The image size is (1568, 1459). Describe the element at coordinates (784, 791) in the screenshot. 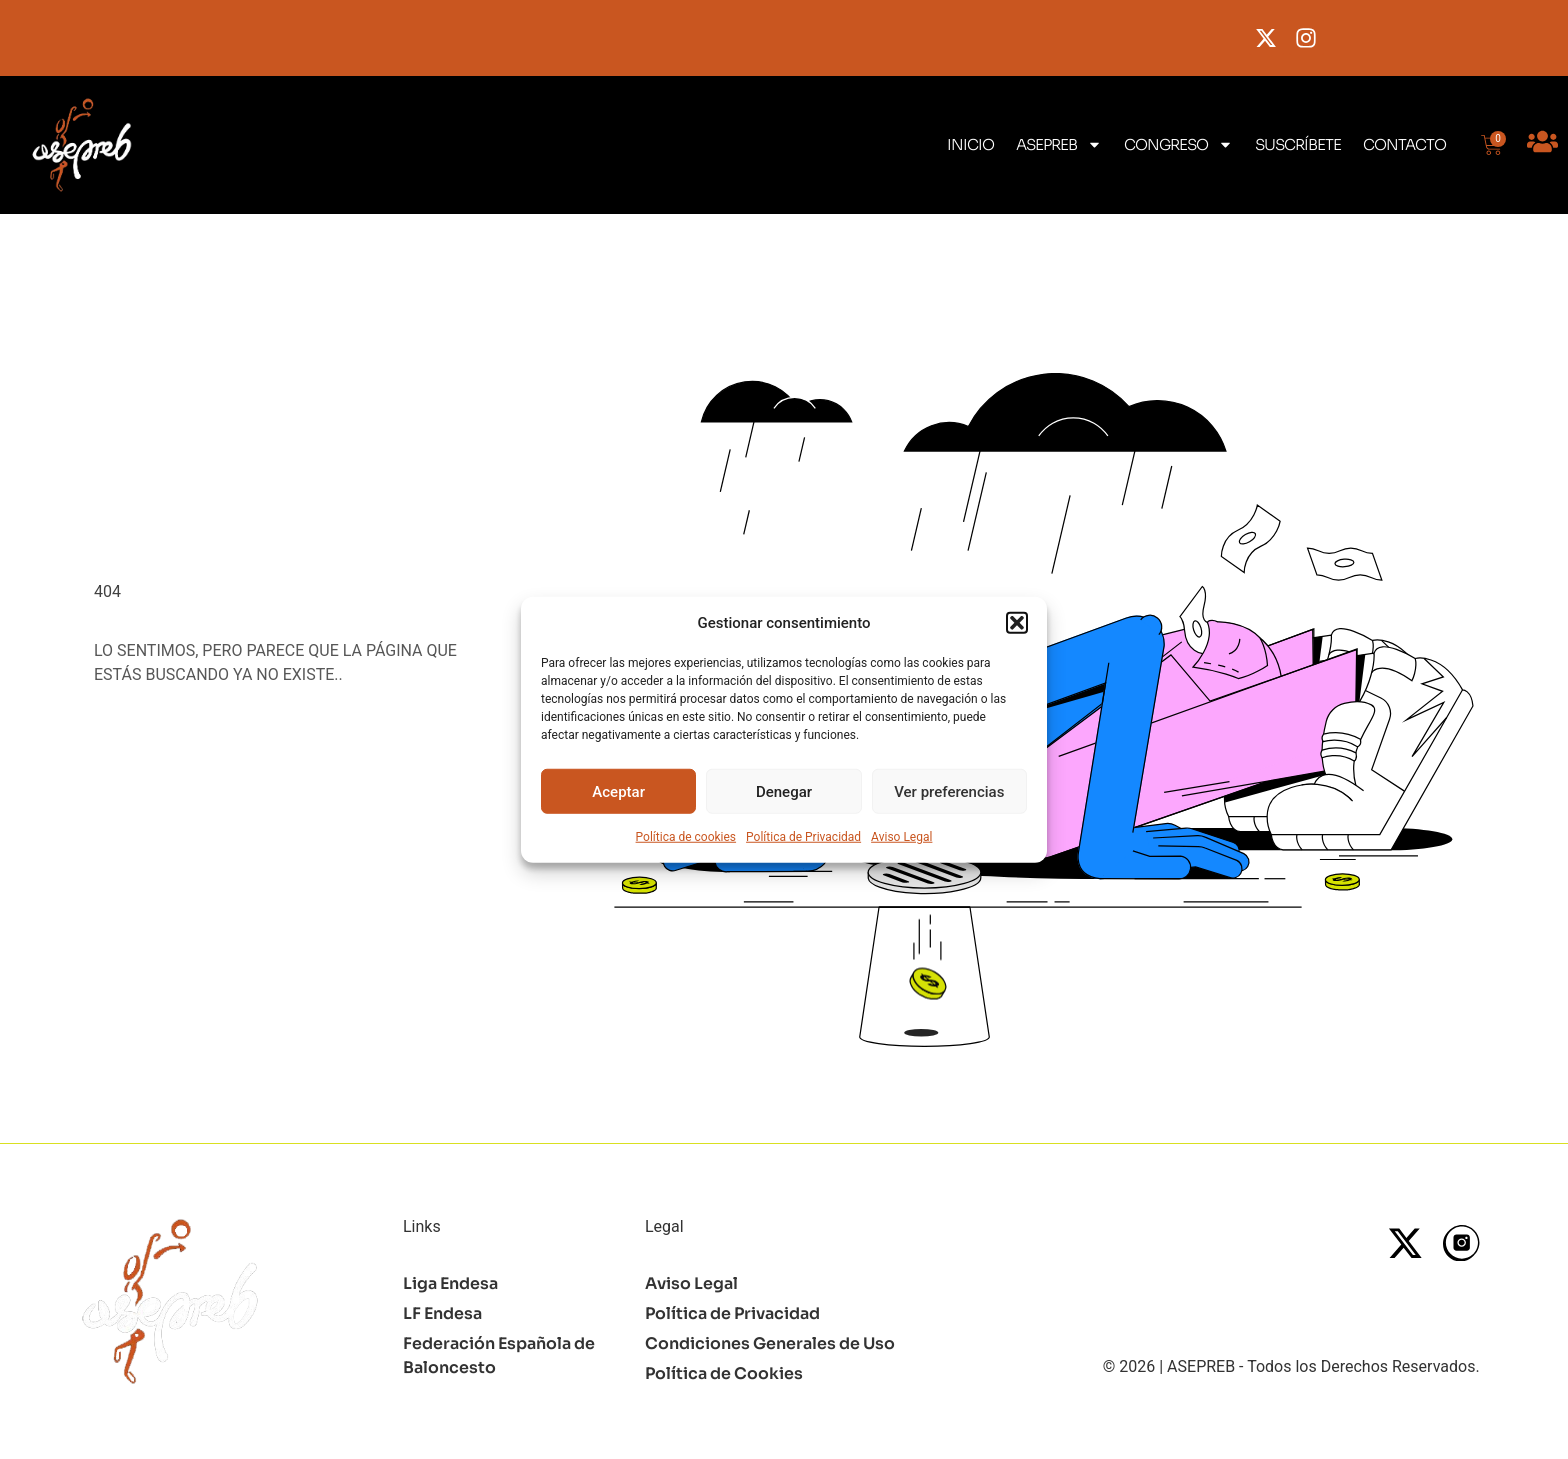

I see `Denegar` at that location.